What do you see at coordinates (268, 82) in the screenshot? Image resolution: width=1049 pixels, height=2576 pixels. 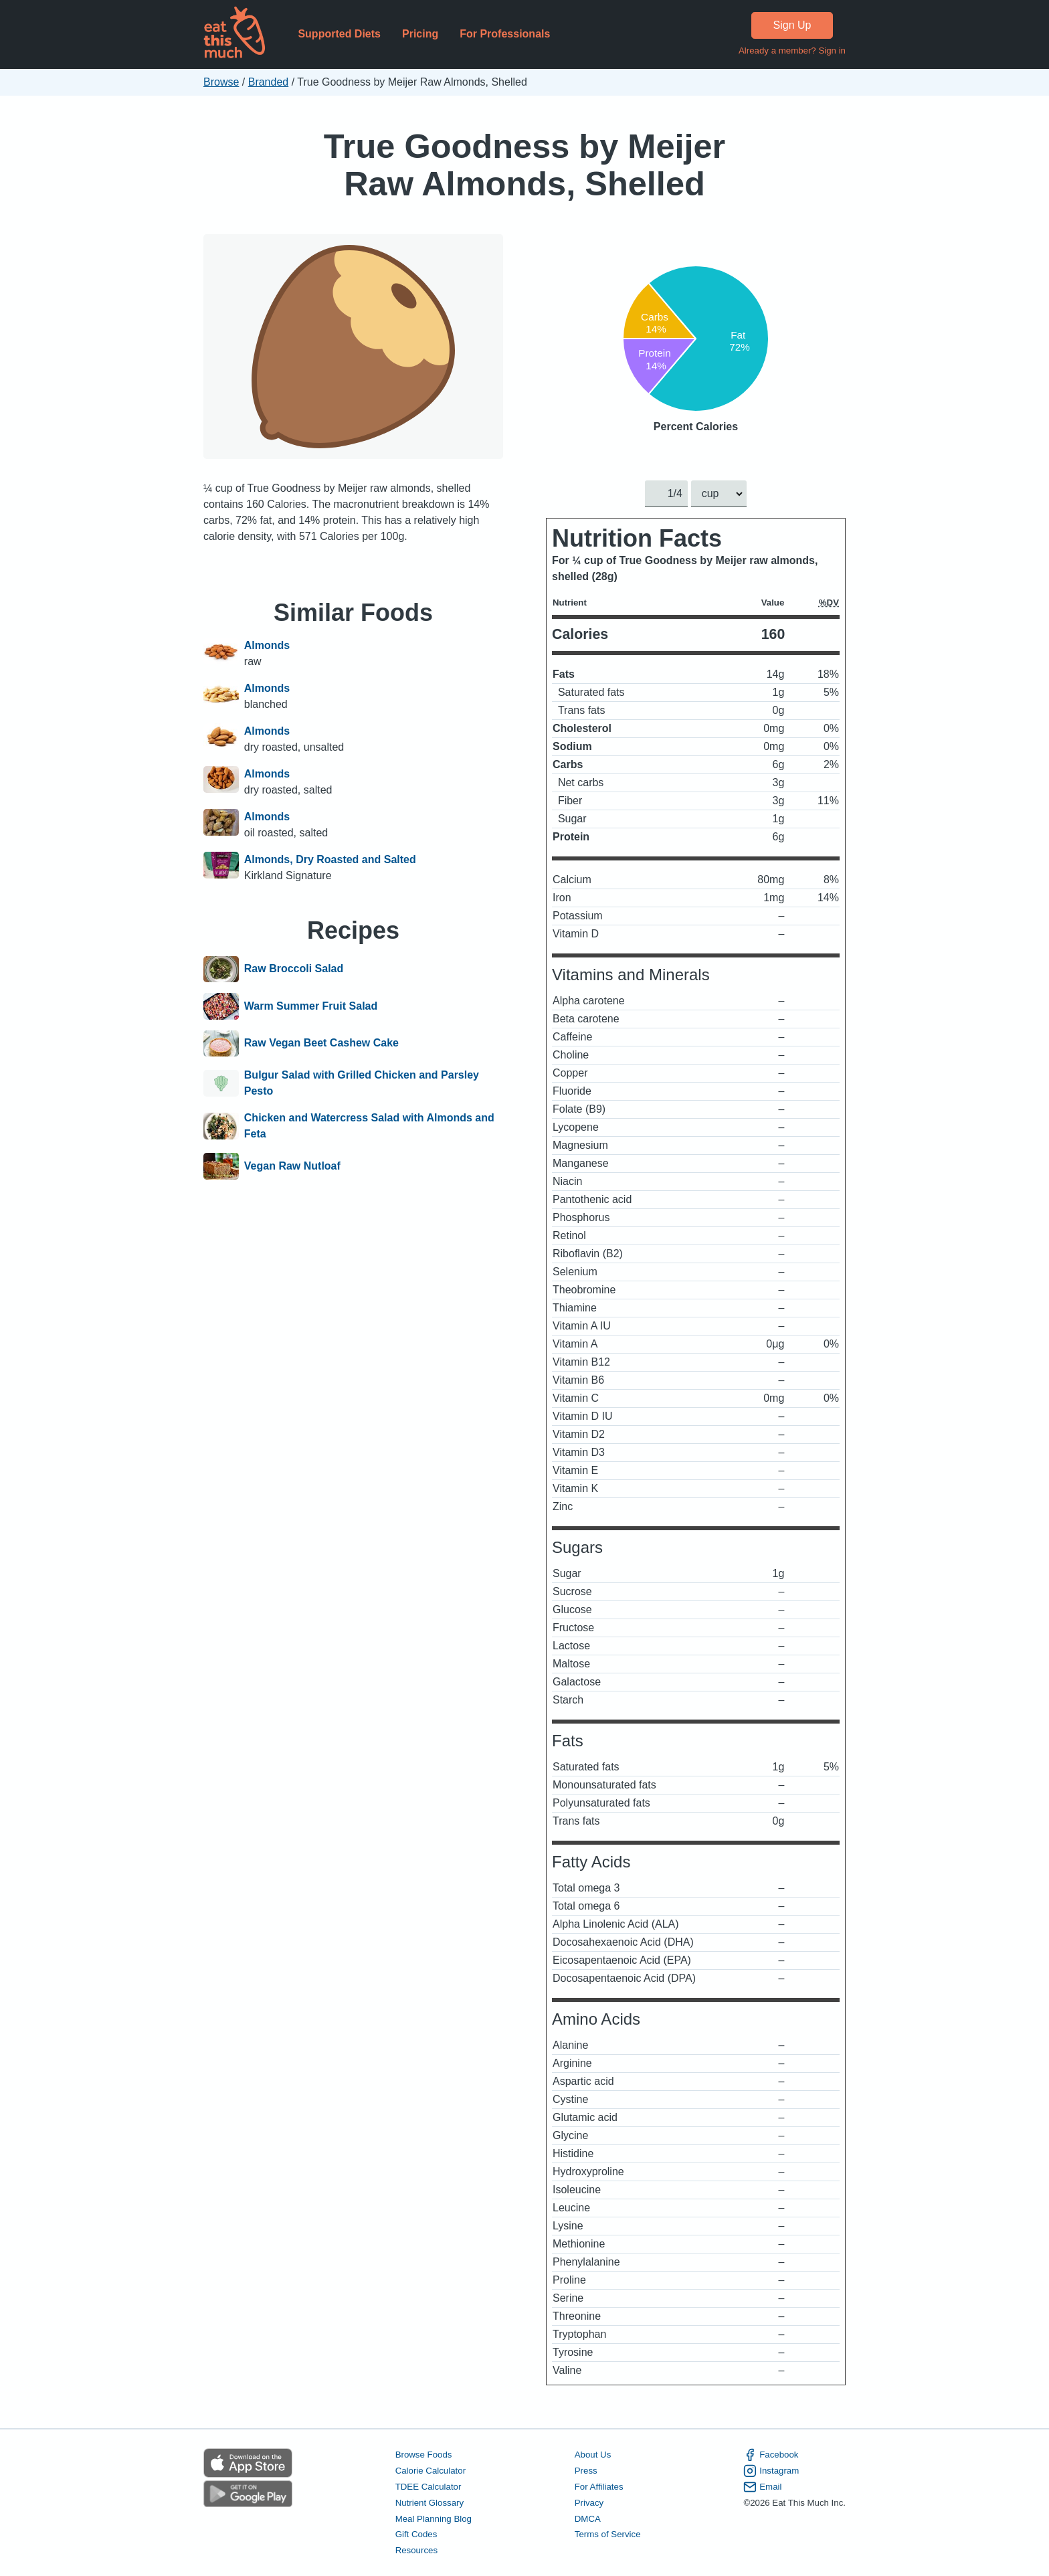 I see `Branded` at bounding box center [268, 82].